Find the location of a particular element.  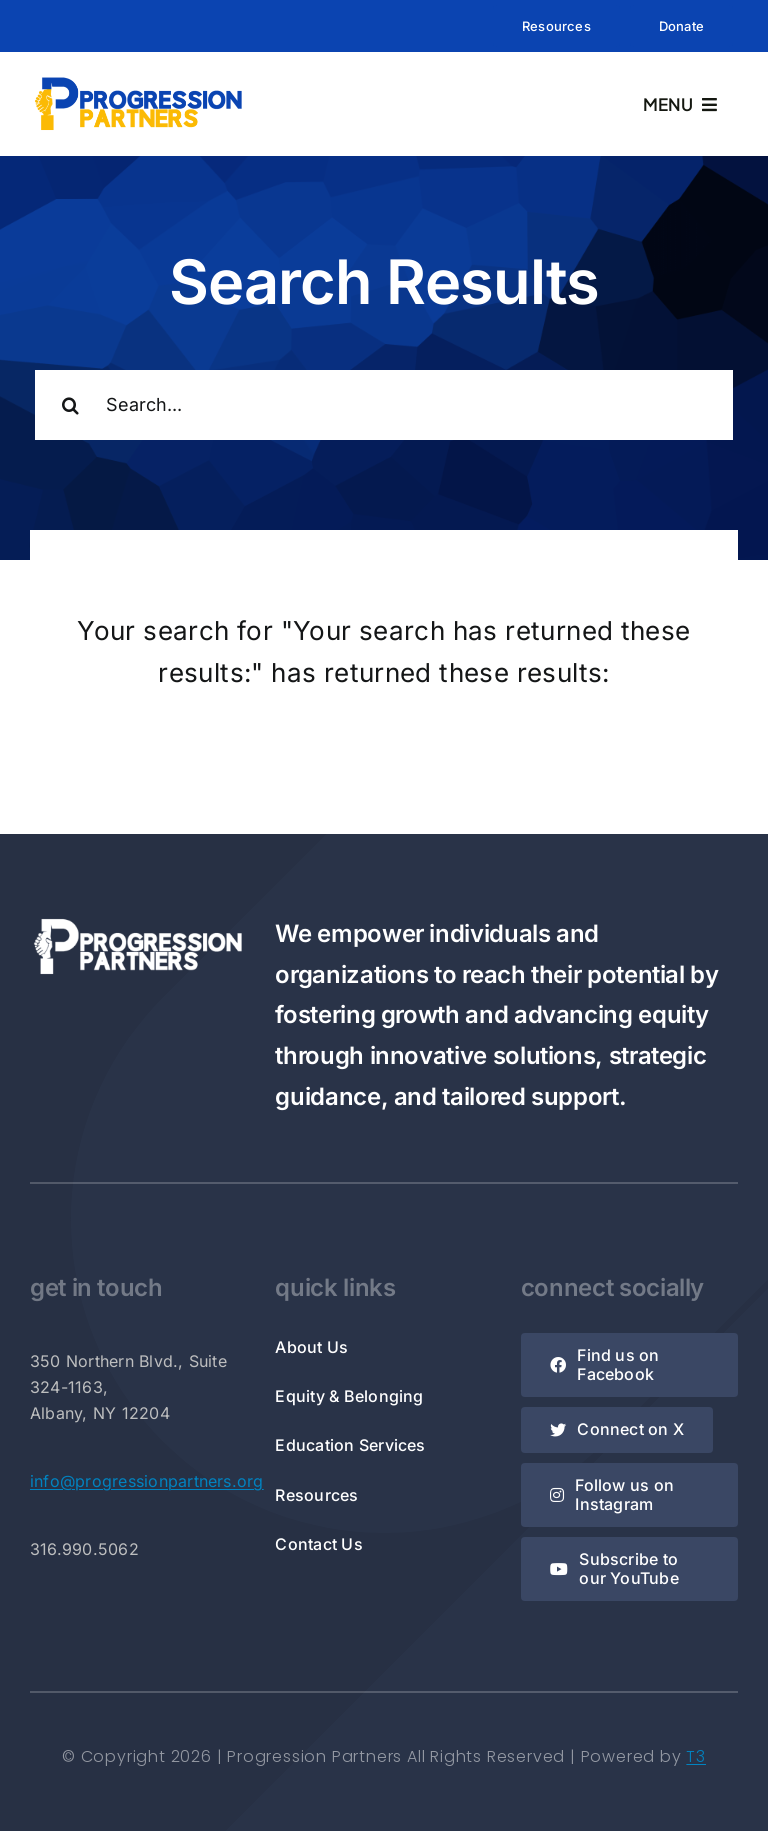

[Search] is located at coordinates (70, 405).